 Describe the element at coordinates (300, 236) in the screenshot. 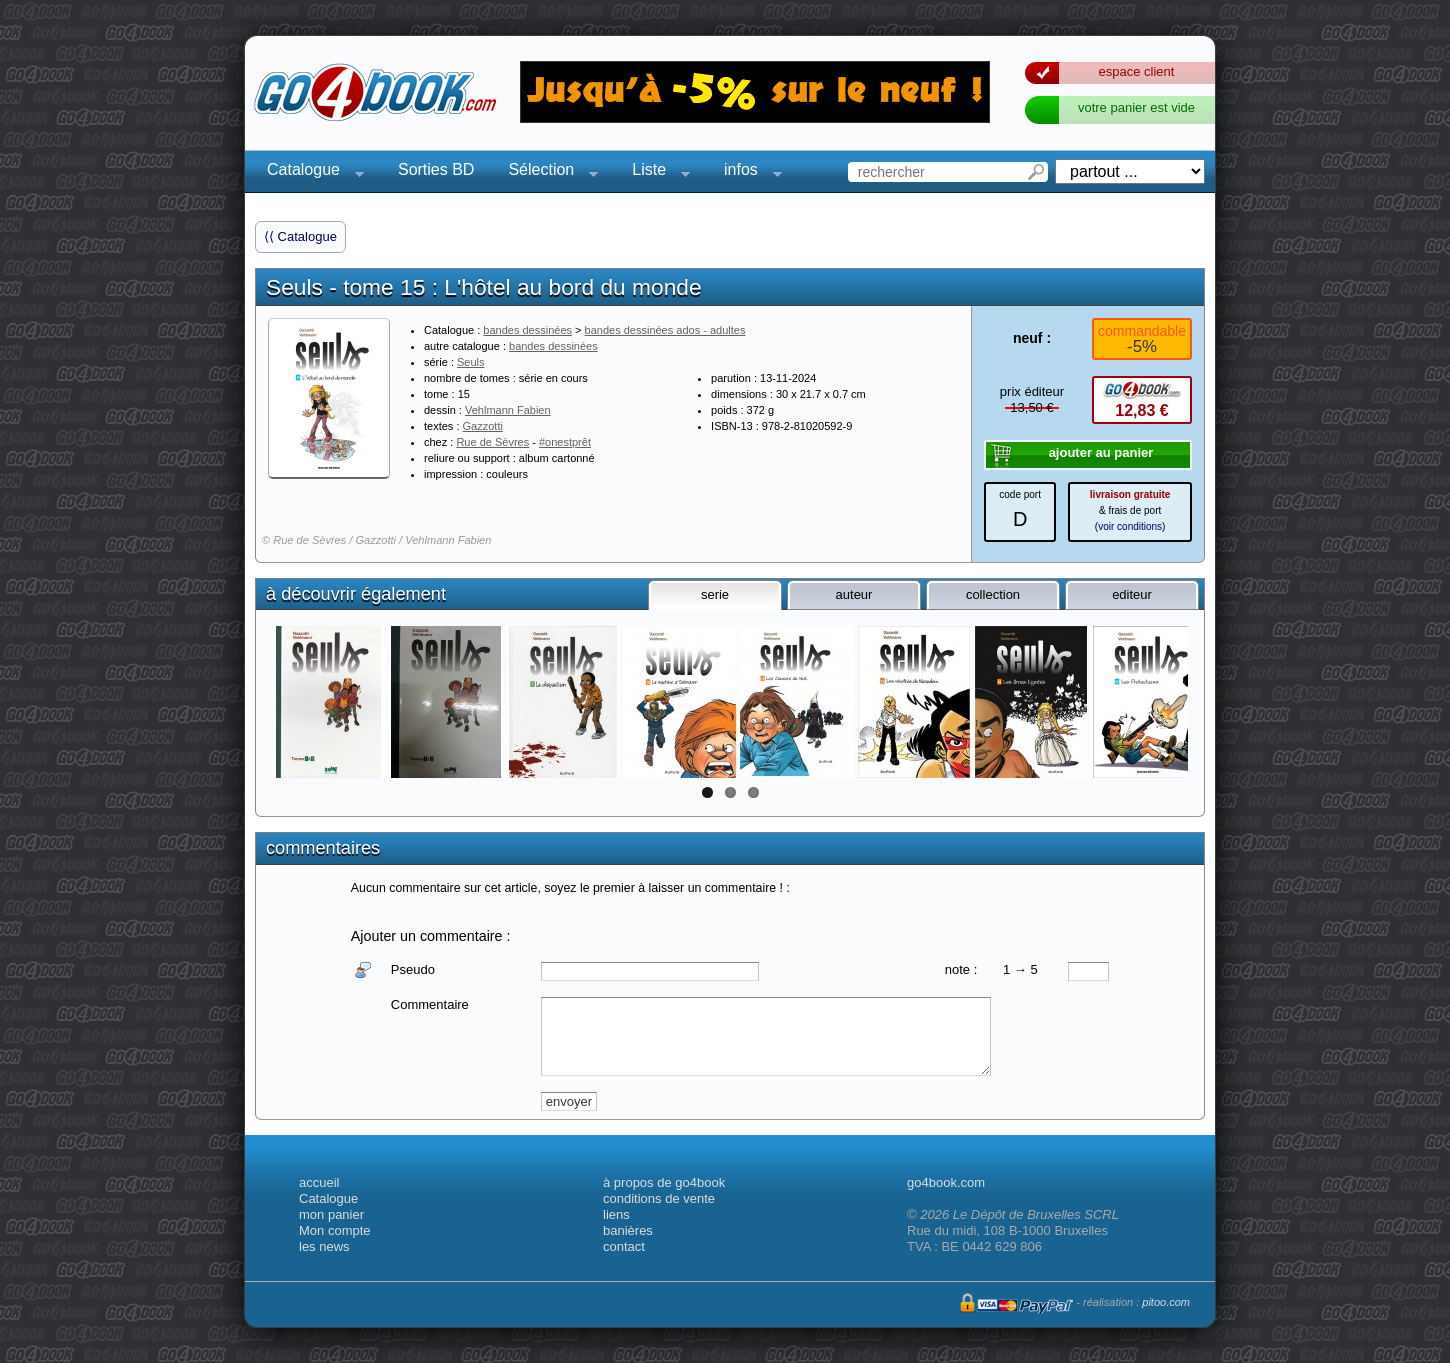

I see `⟨⟨ Catalogue` at that location.